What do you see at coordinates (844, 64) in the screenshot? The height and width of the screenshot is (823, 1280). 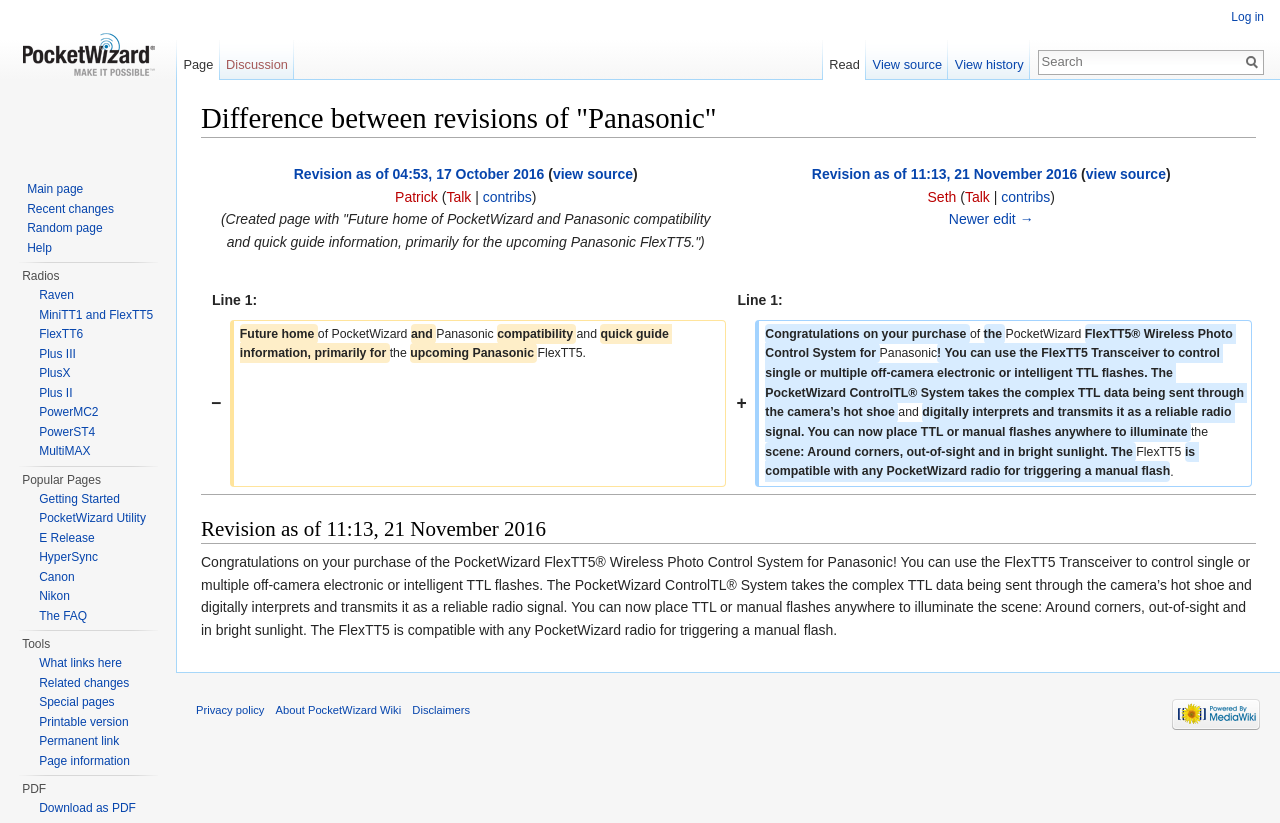 I see `Read` at bounding box center [844, 64].